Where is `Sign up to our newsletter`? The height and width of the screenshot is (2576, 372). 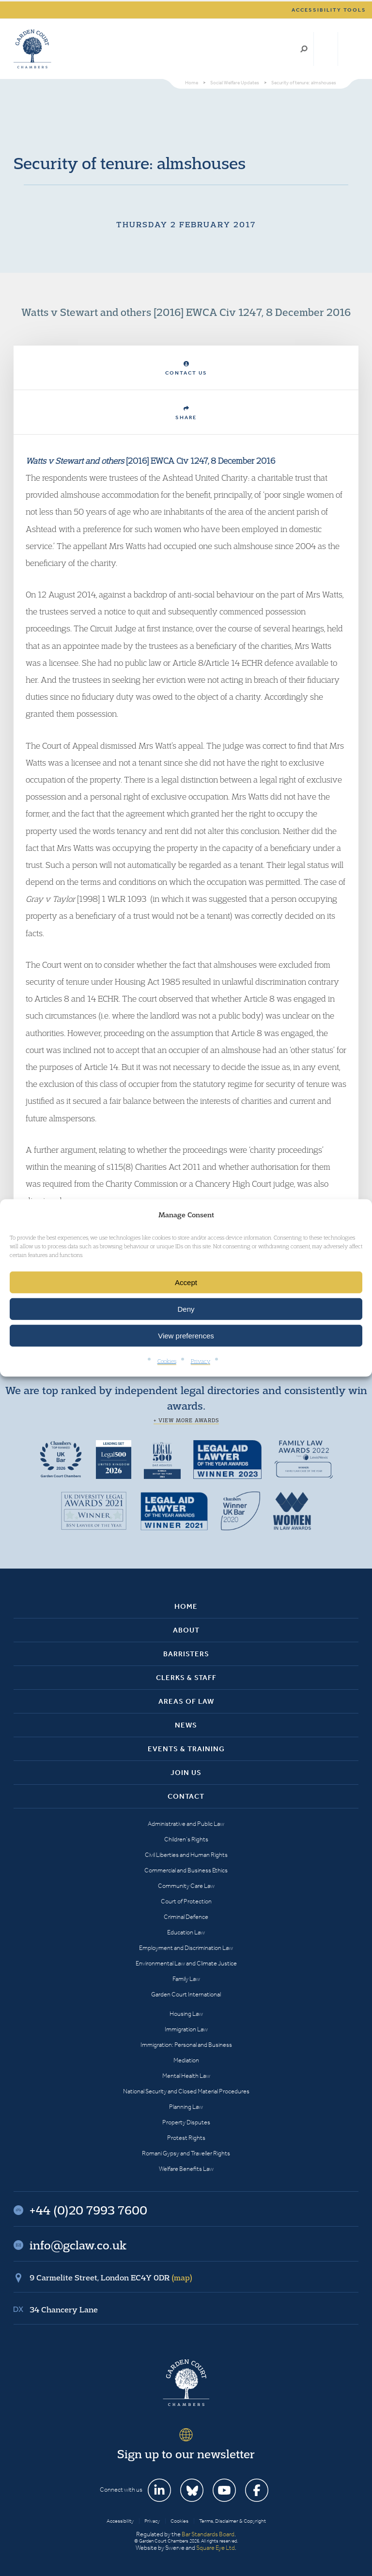 Sign up to our newsletter is located at coordinates (186, 2454).